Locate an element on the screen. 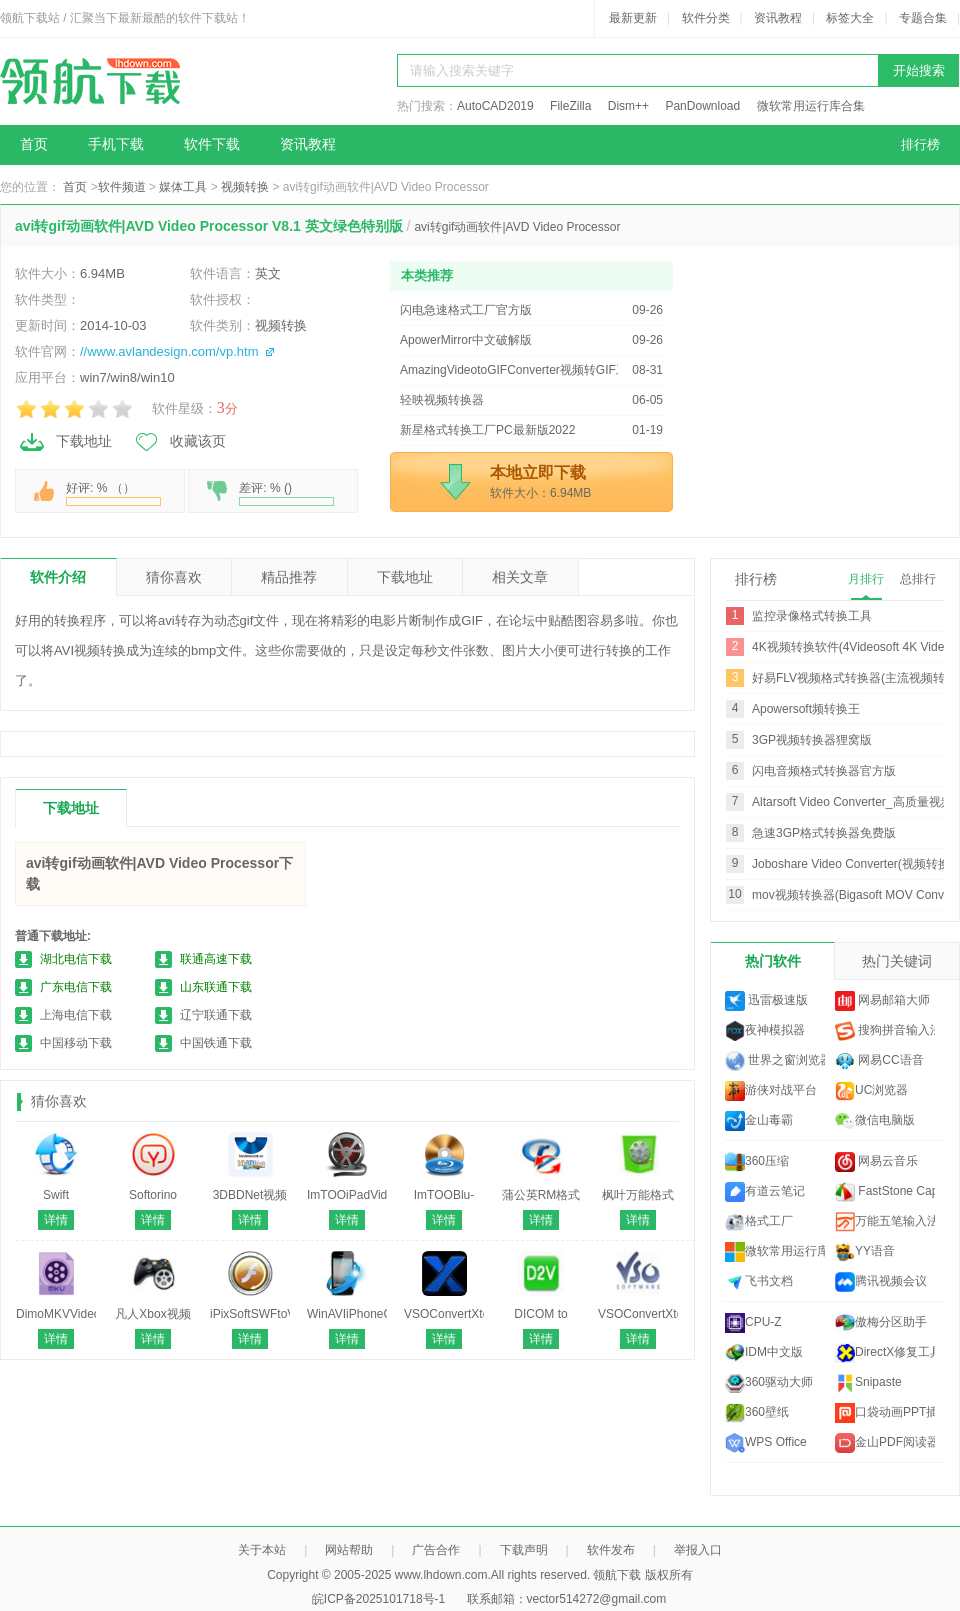 The height and width of the screenshot is (1611, 960). 腾讯视频会议 is located at coordinates (881, 1282).